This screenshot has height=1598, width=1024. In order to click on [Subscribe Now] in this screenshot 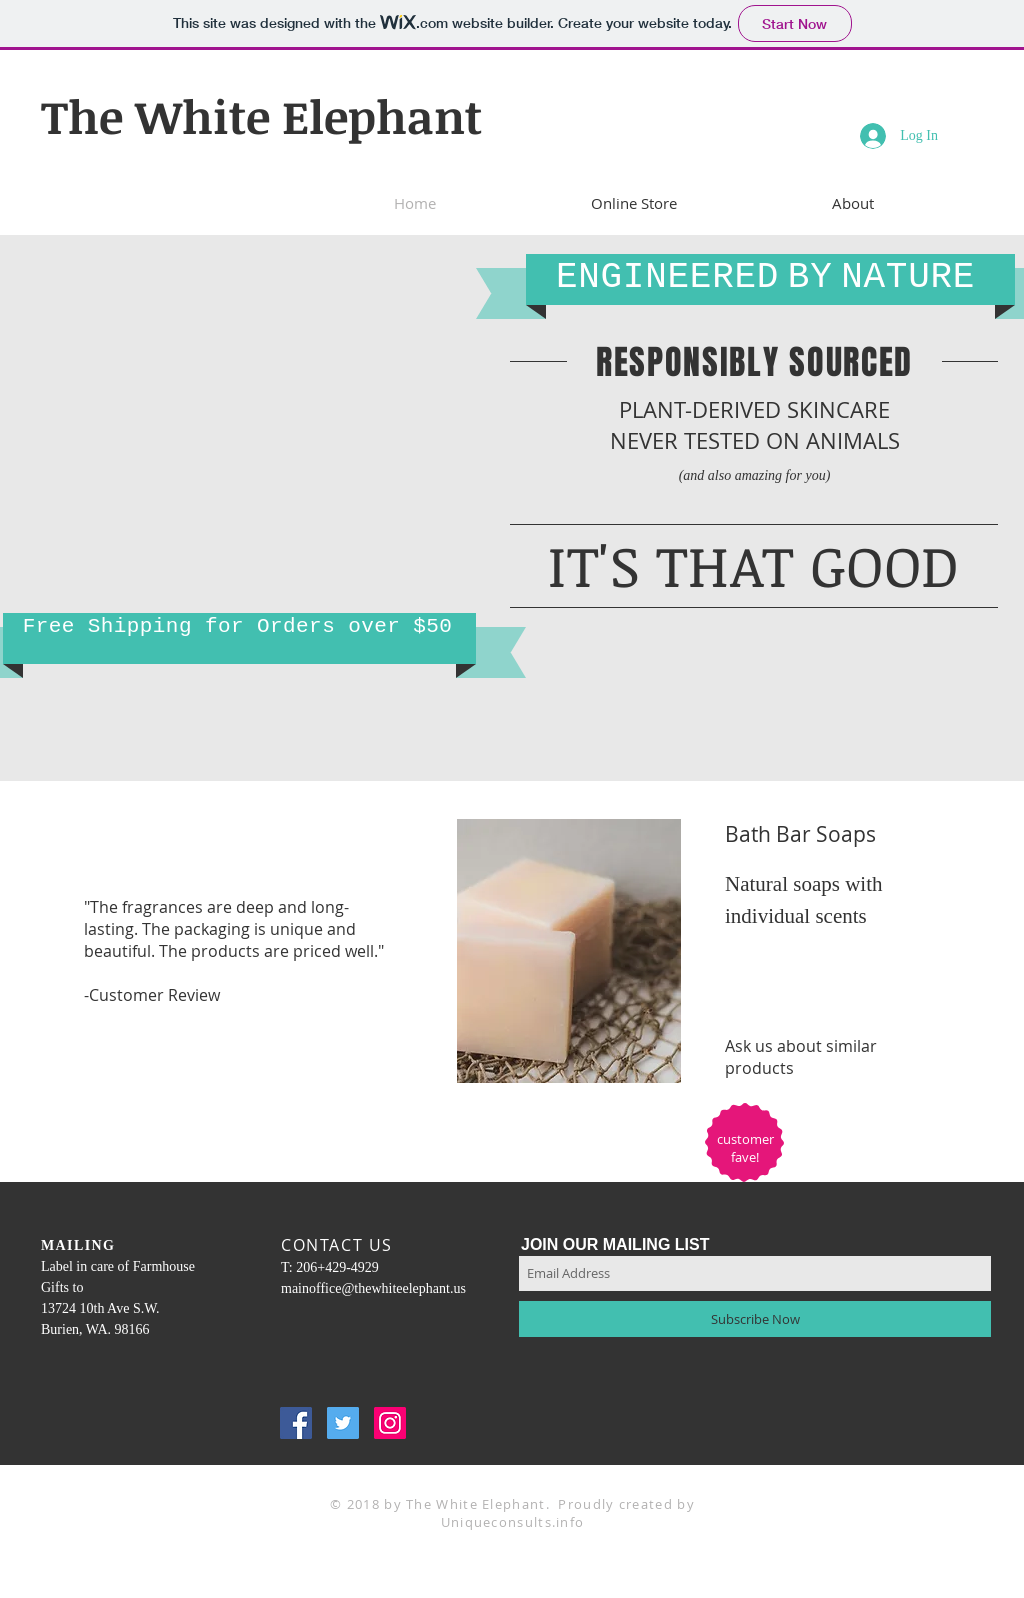, I will do `click(755, 1319)`.